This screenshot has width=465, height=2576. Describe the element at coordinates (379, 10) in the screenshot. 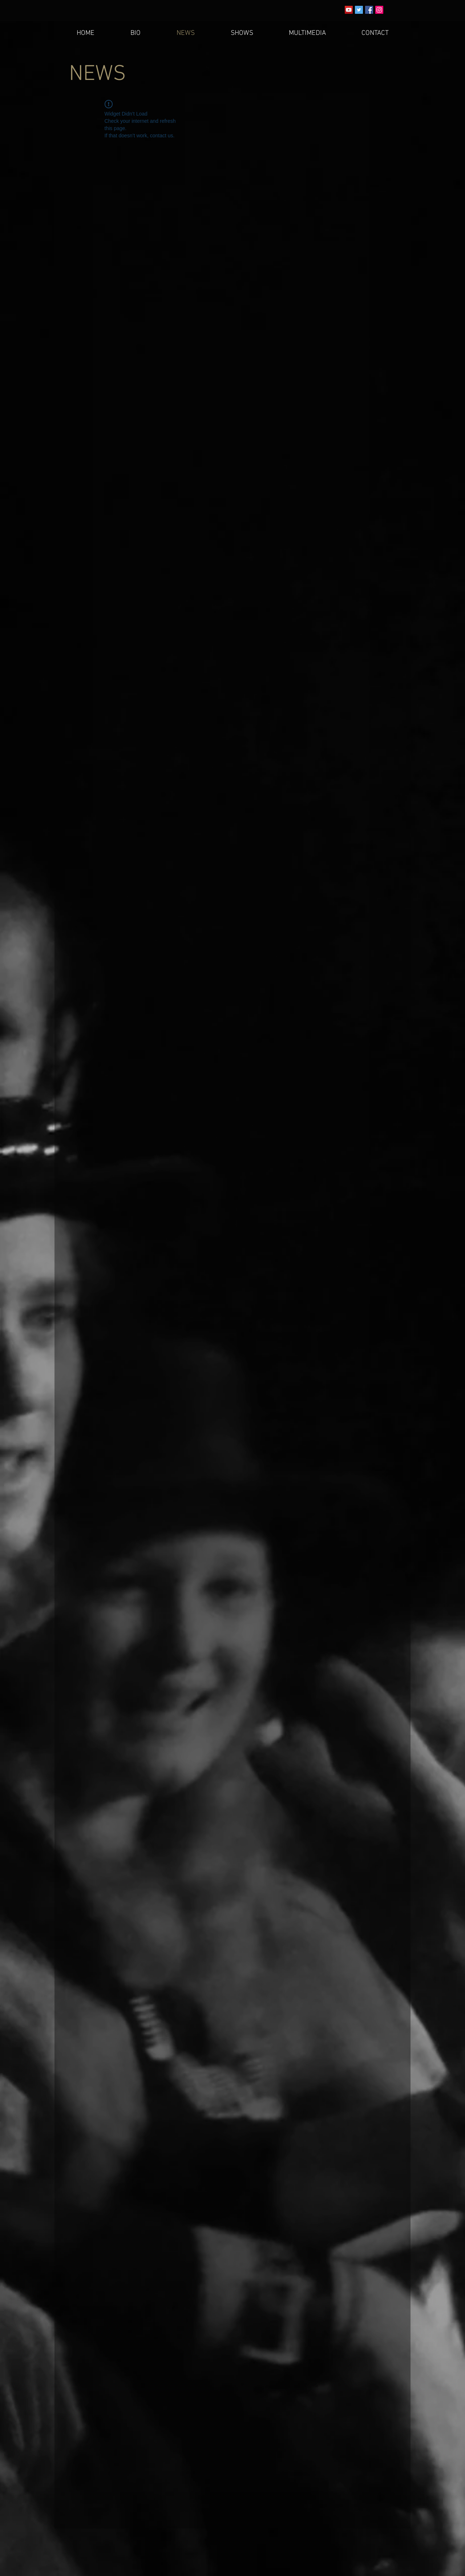

I see `[Instagram Social Icon]` at that location.